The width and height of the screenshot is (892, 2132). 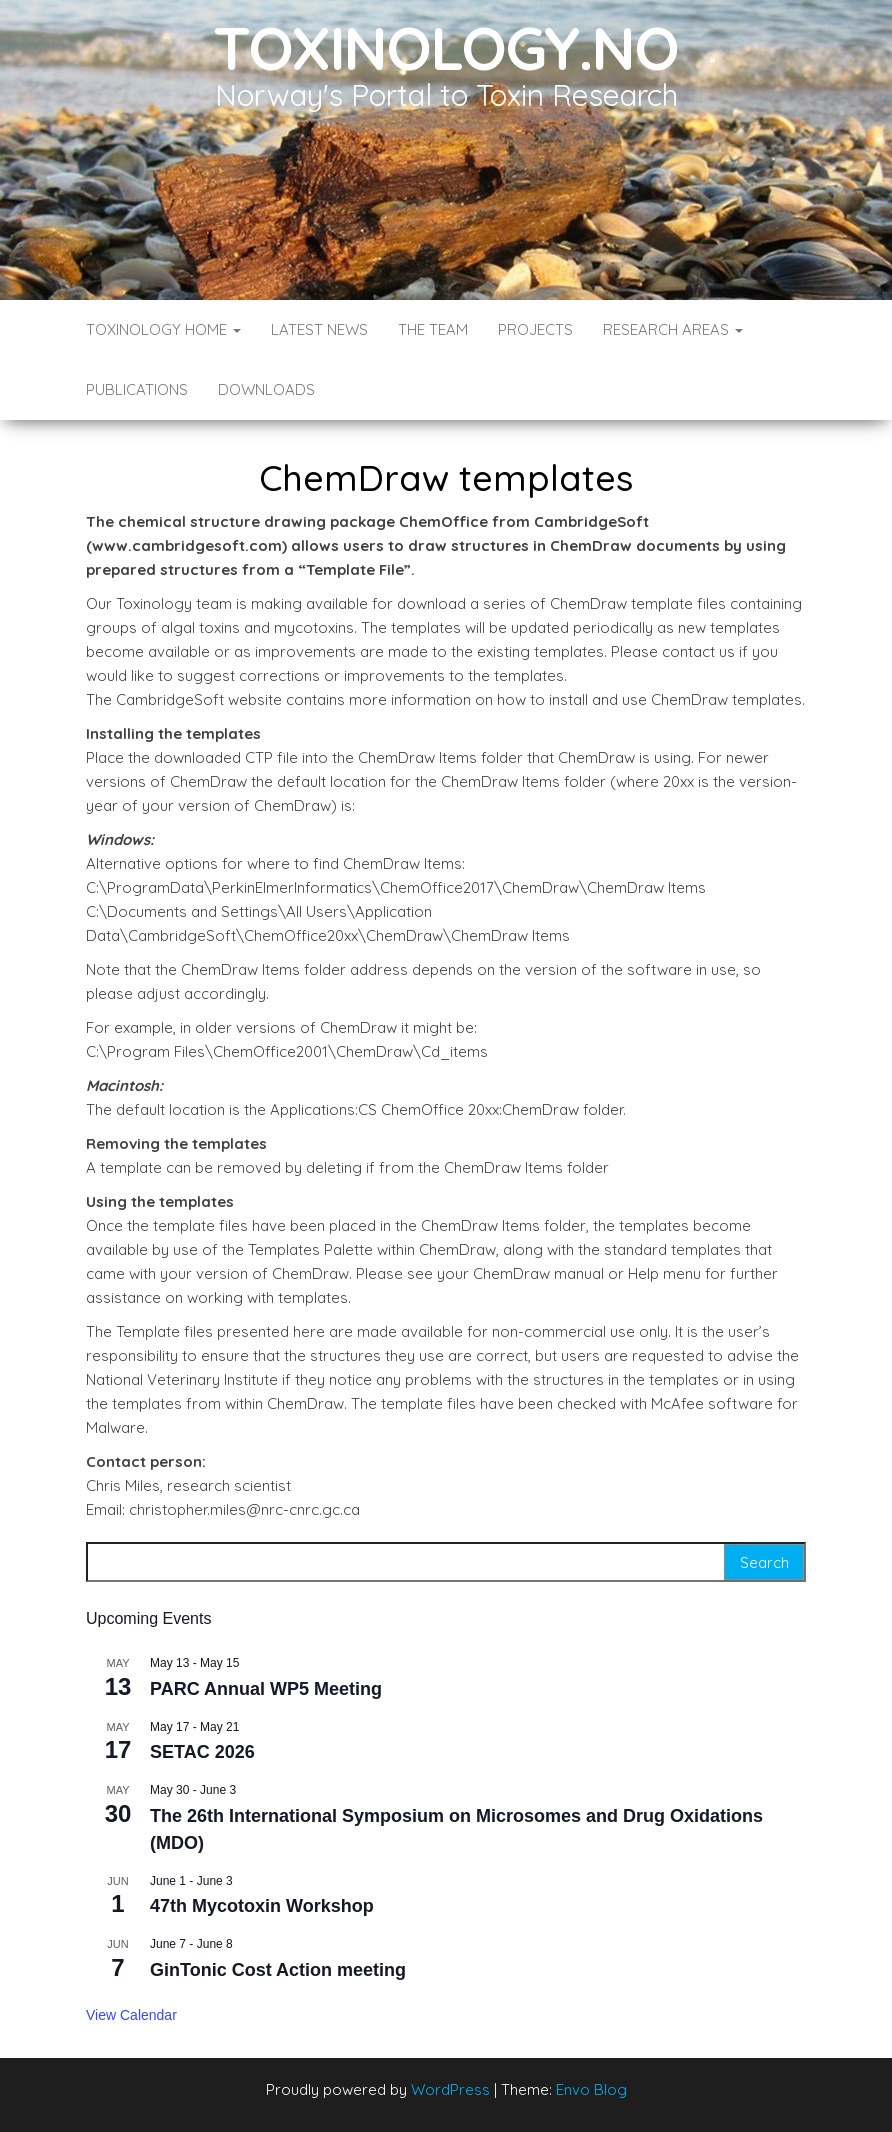 I want to click on Projects, so click(x=535, y=329).